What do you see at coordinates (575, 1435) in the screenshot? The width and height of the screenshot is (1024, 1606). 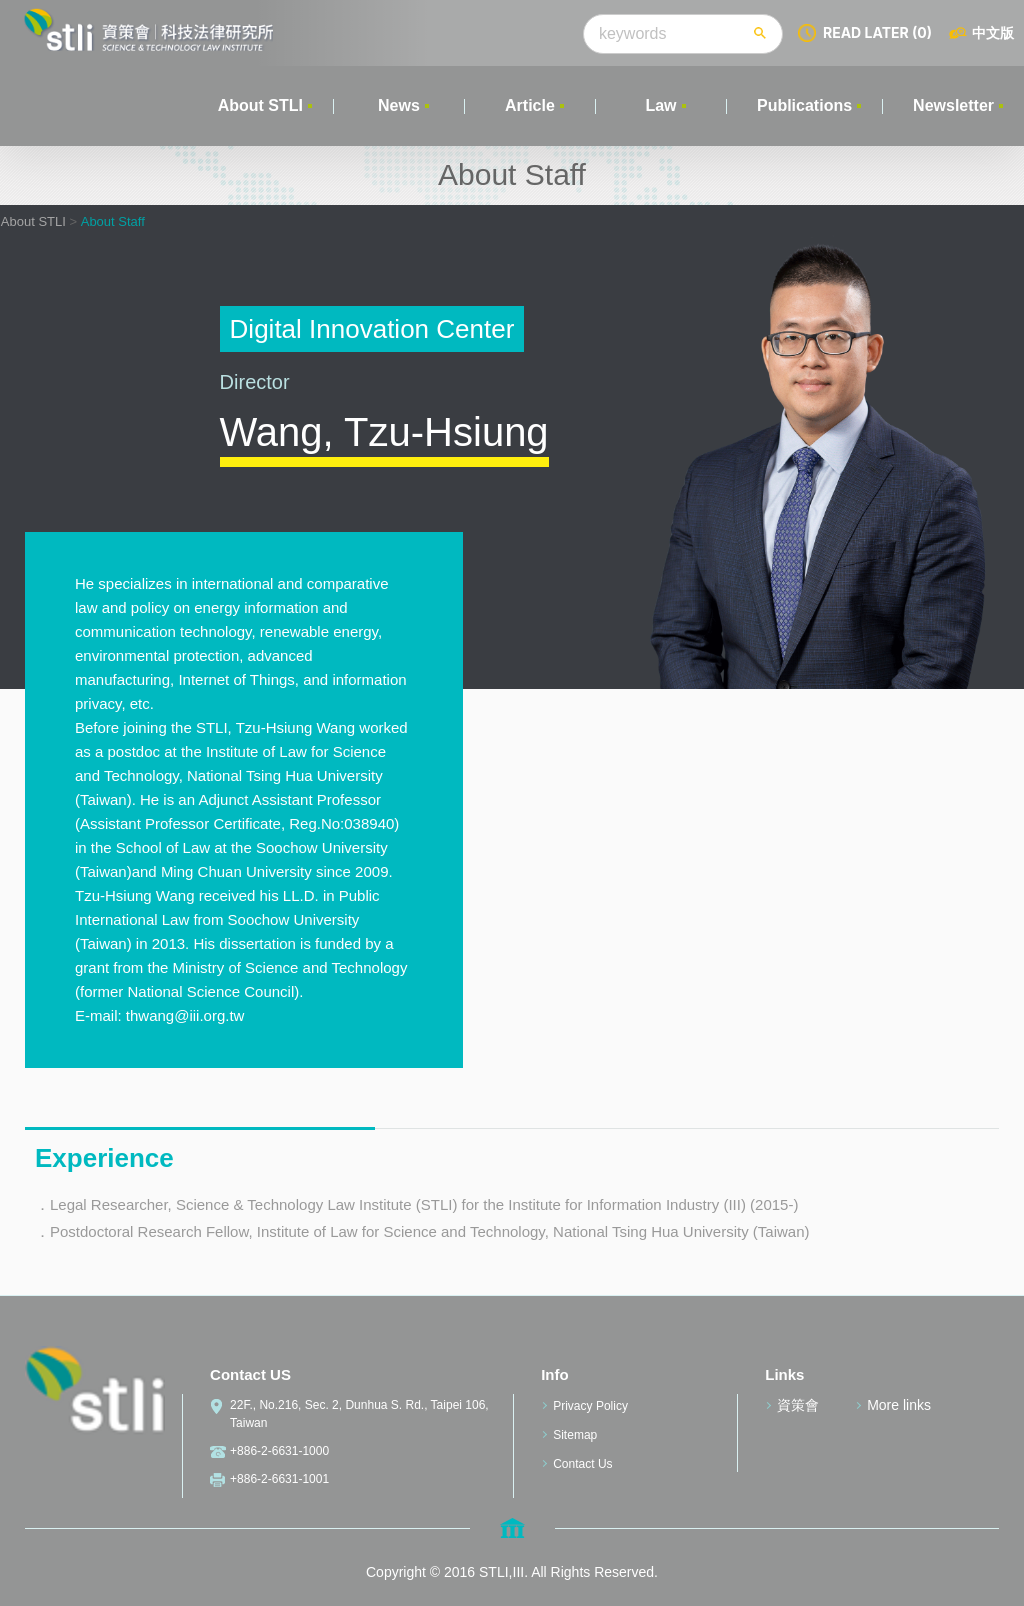 I see `Sitemap` at bounding box center [575, 1435].